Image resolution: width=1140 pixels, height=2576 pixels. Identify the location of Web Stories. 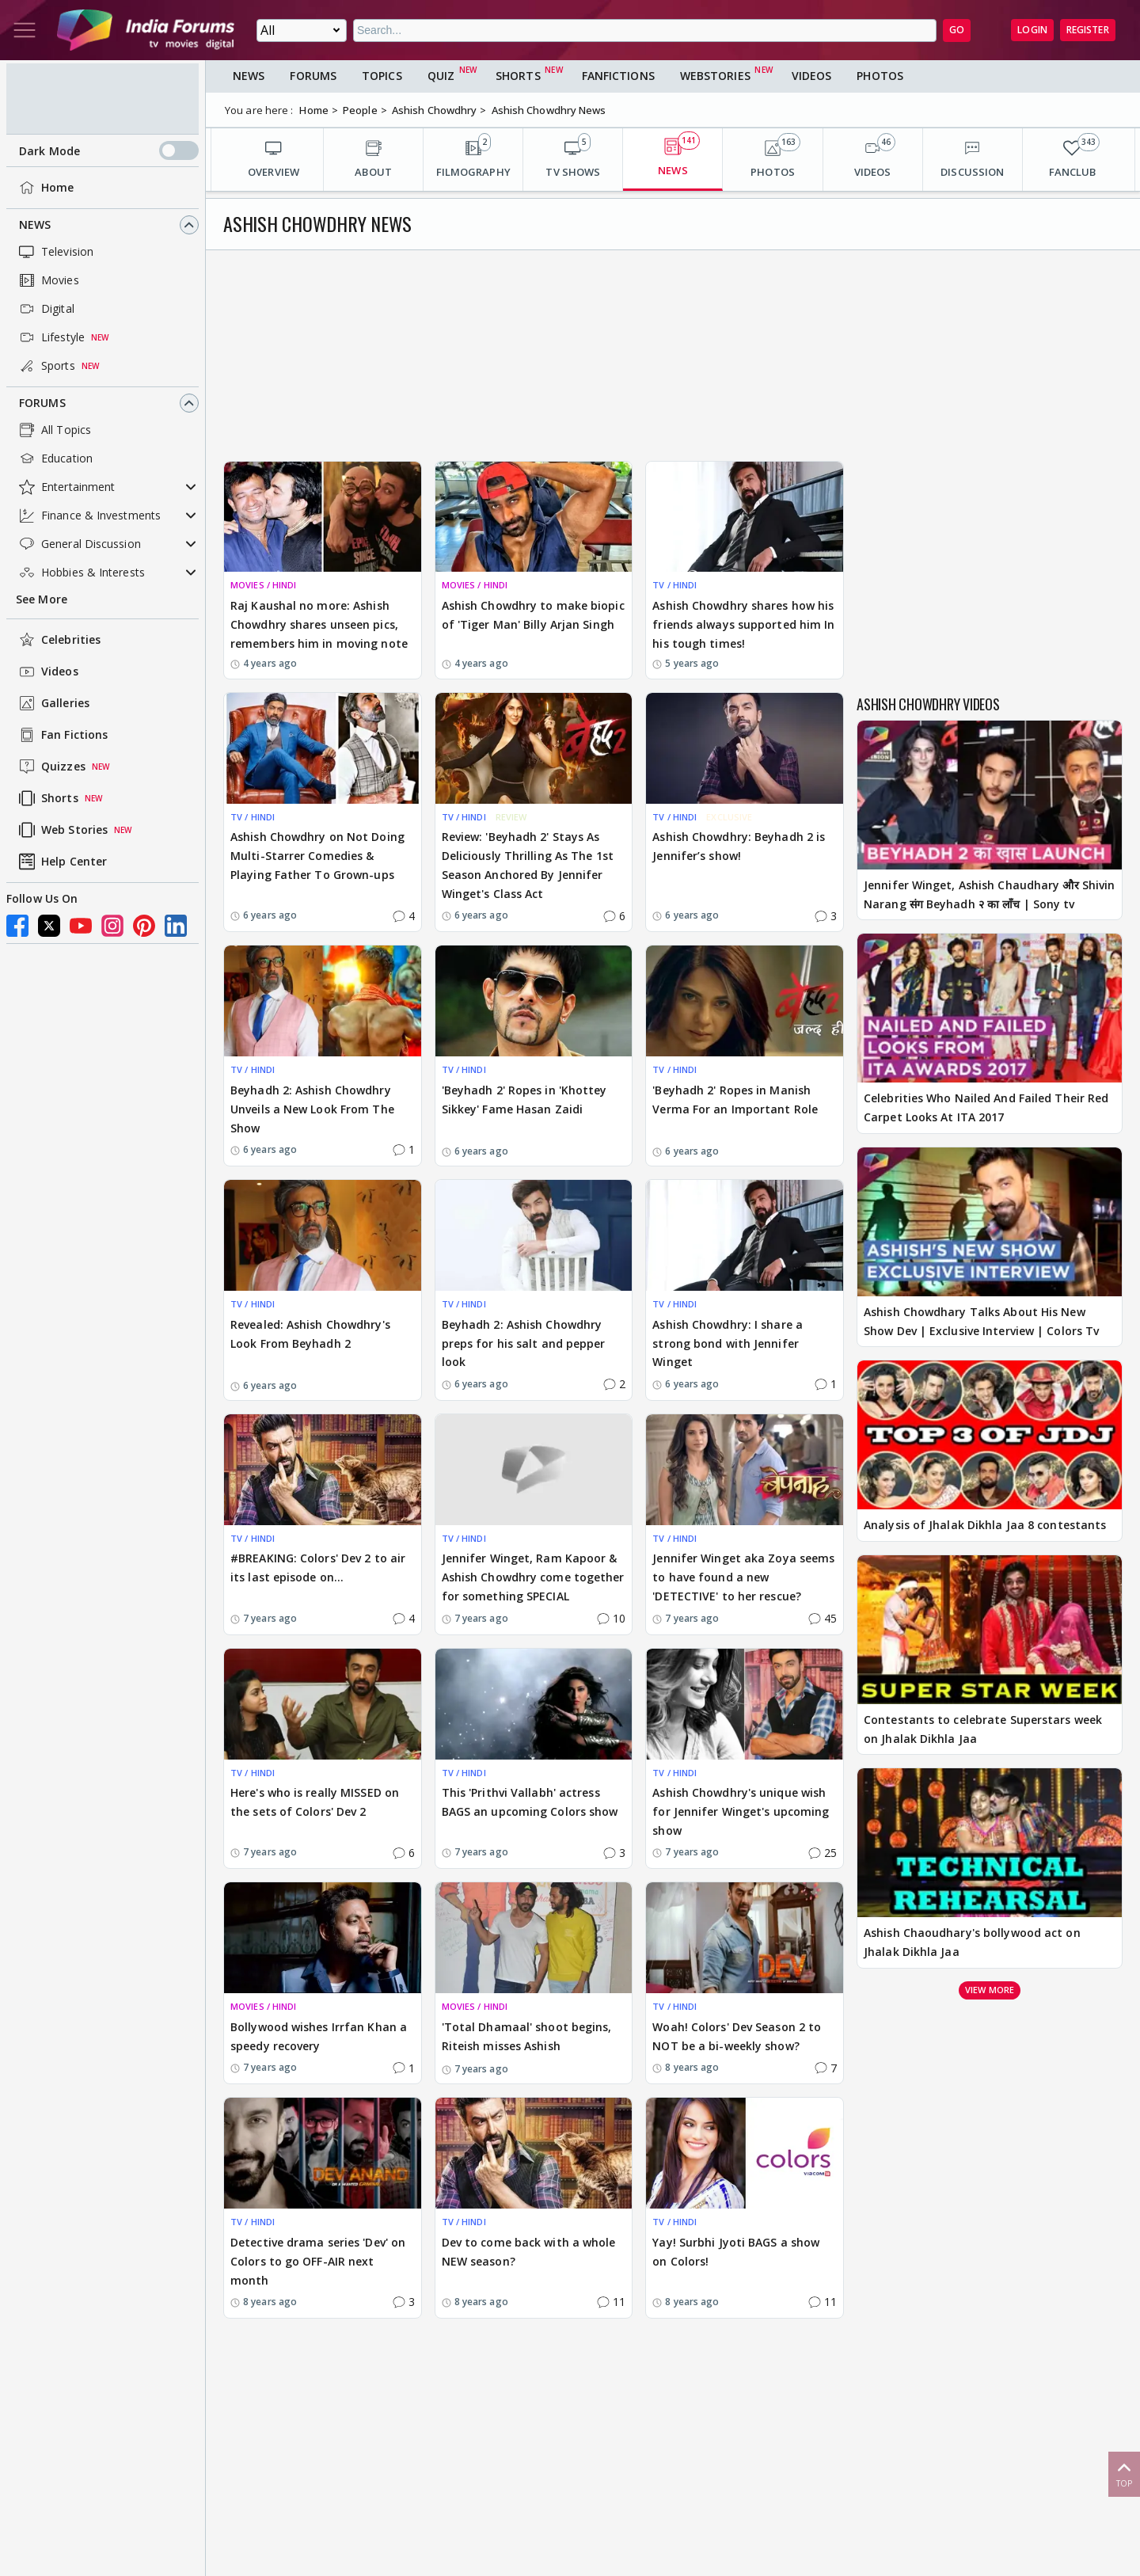
(62, 830).